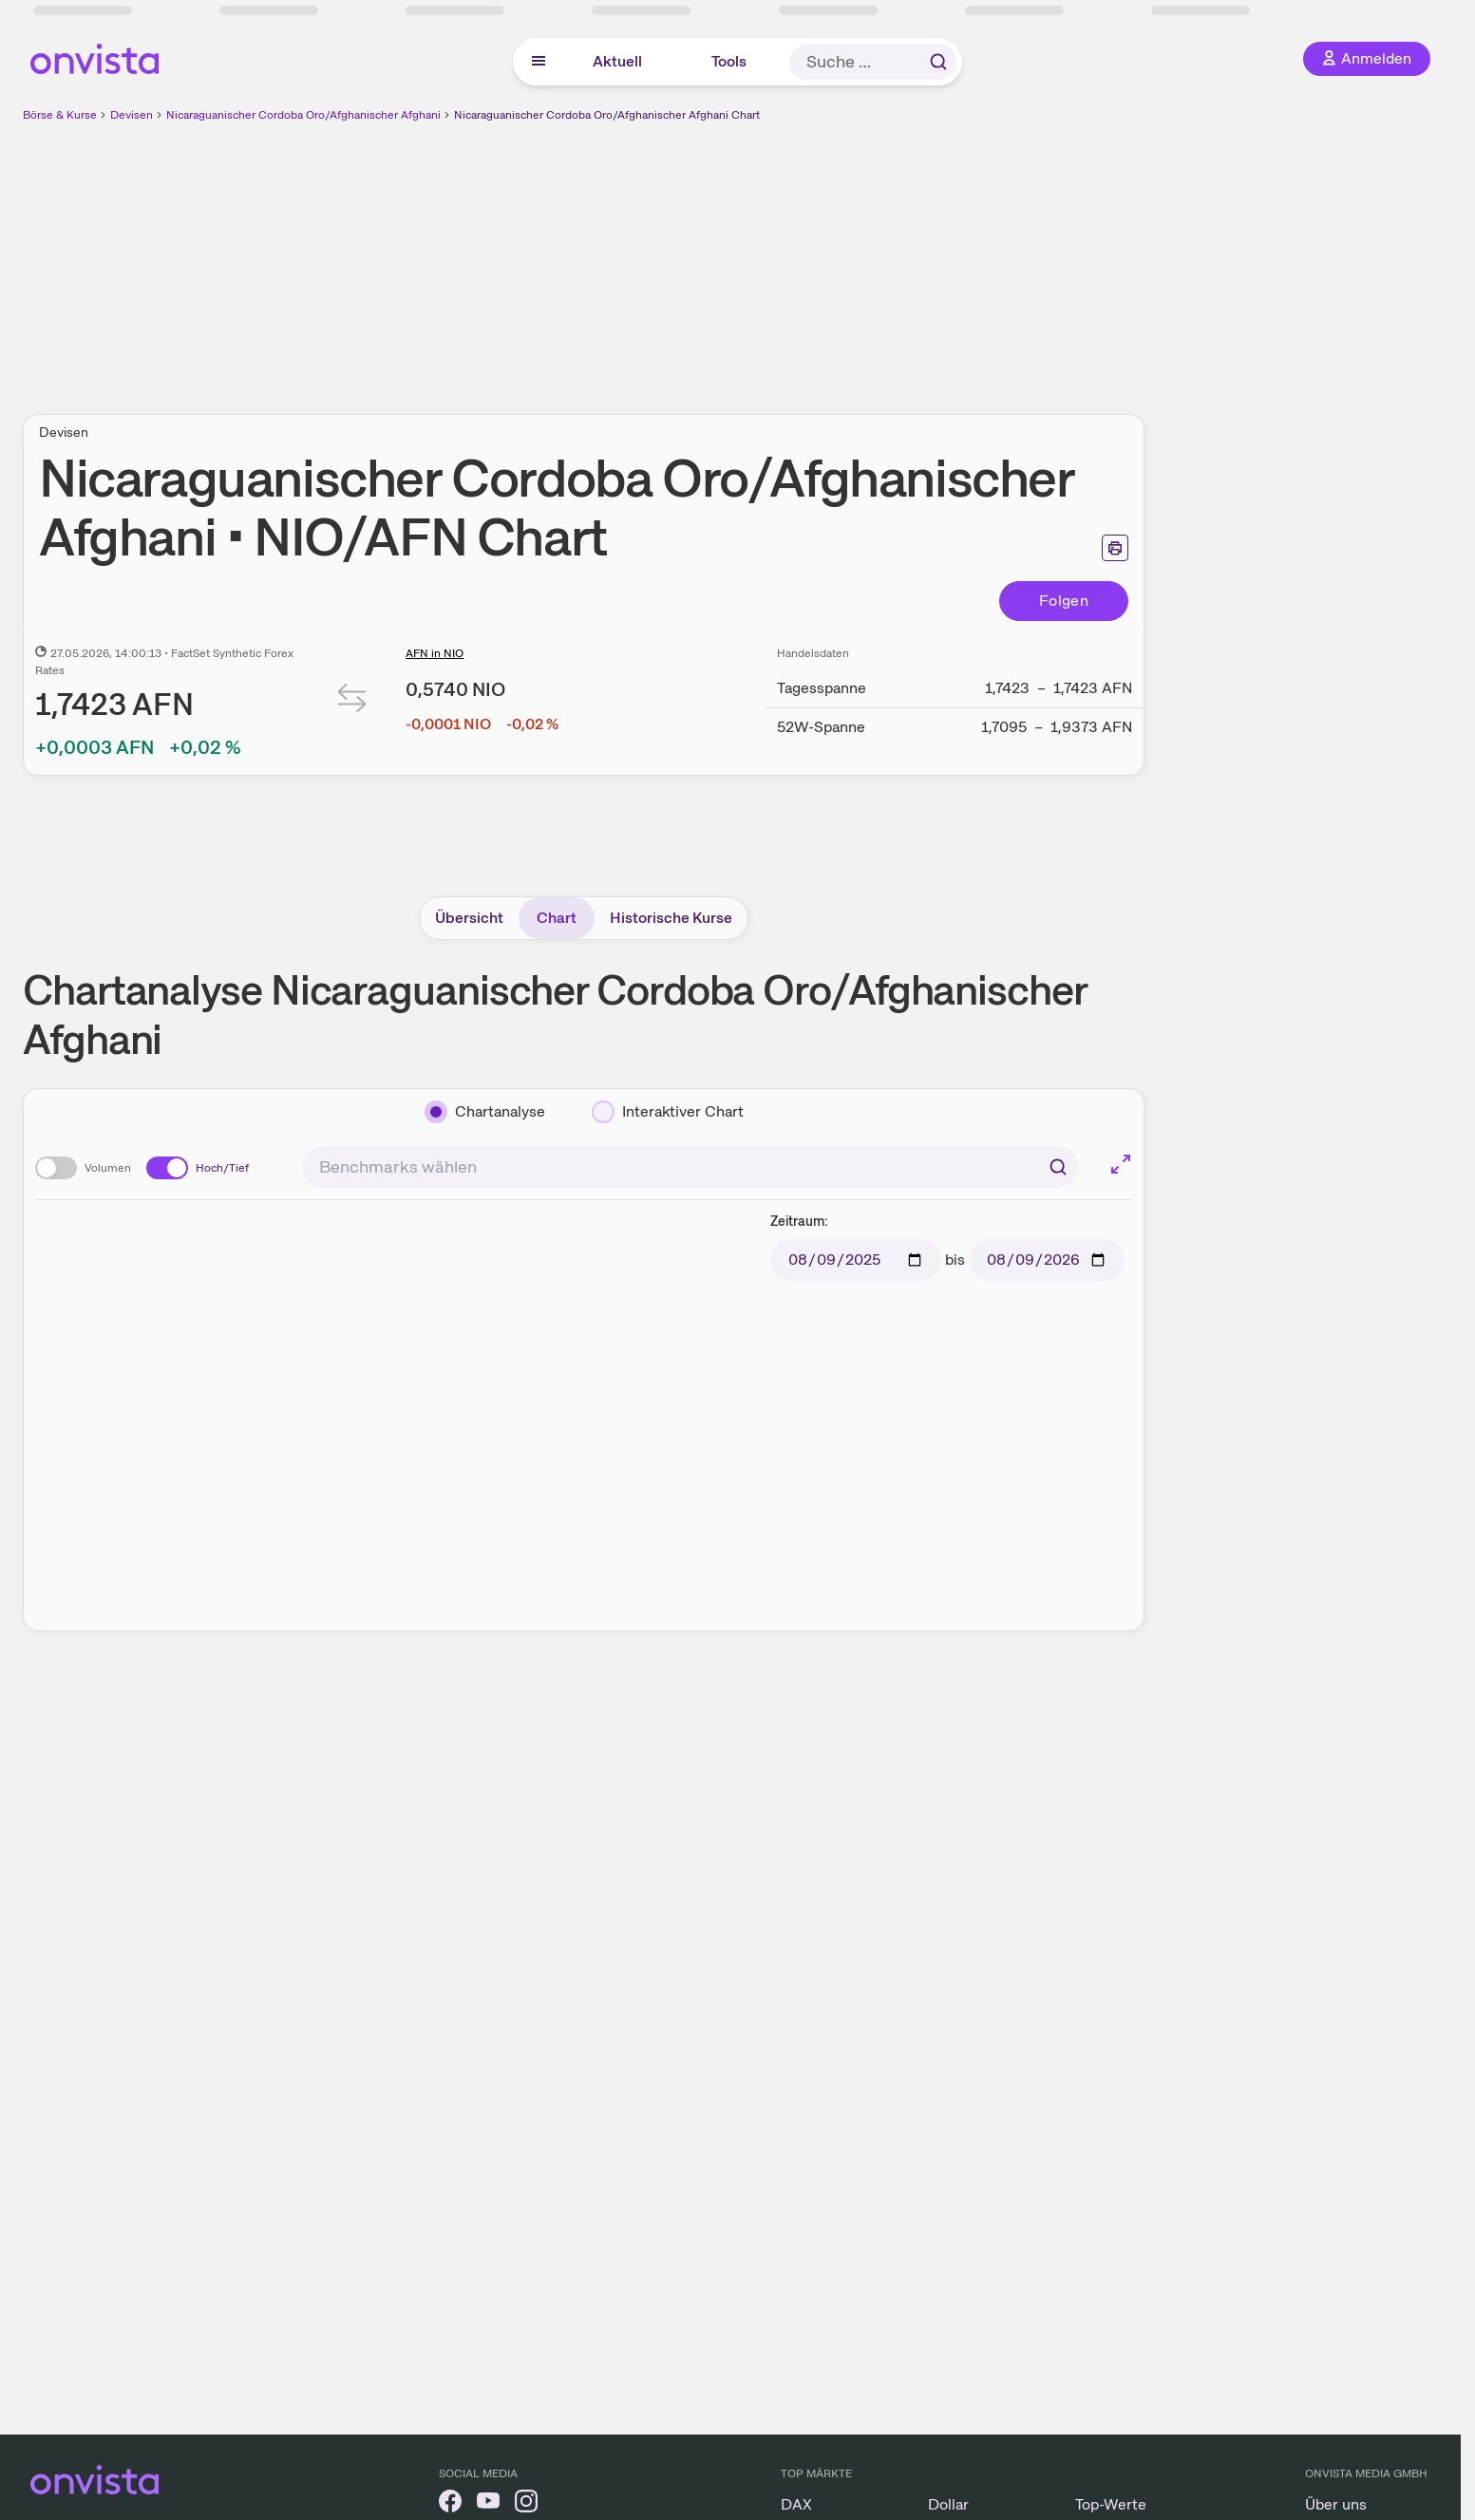  I want to click on Chart, so click(557, 918).